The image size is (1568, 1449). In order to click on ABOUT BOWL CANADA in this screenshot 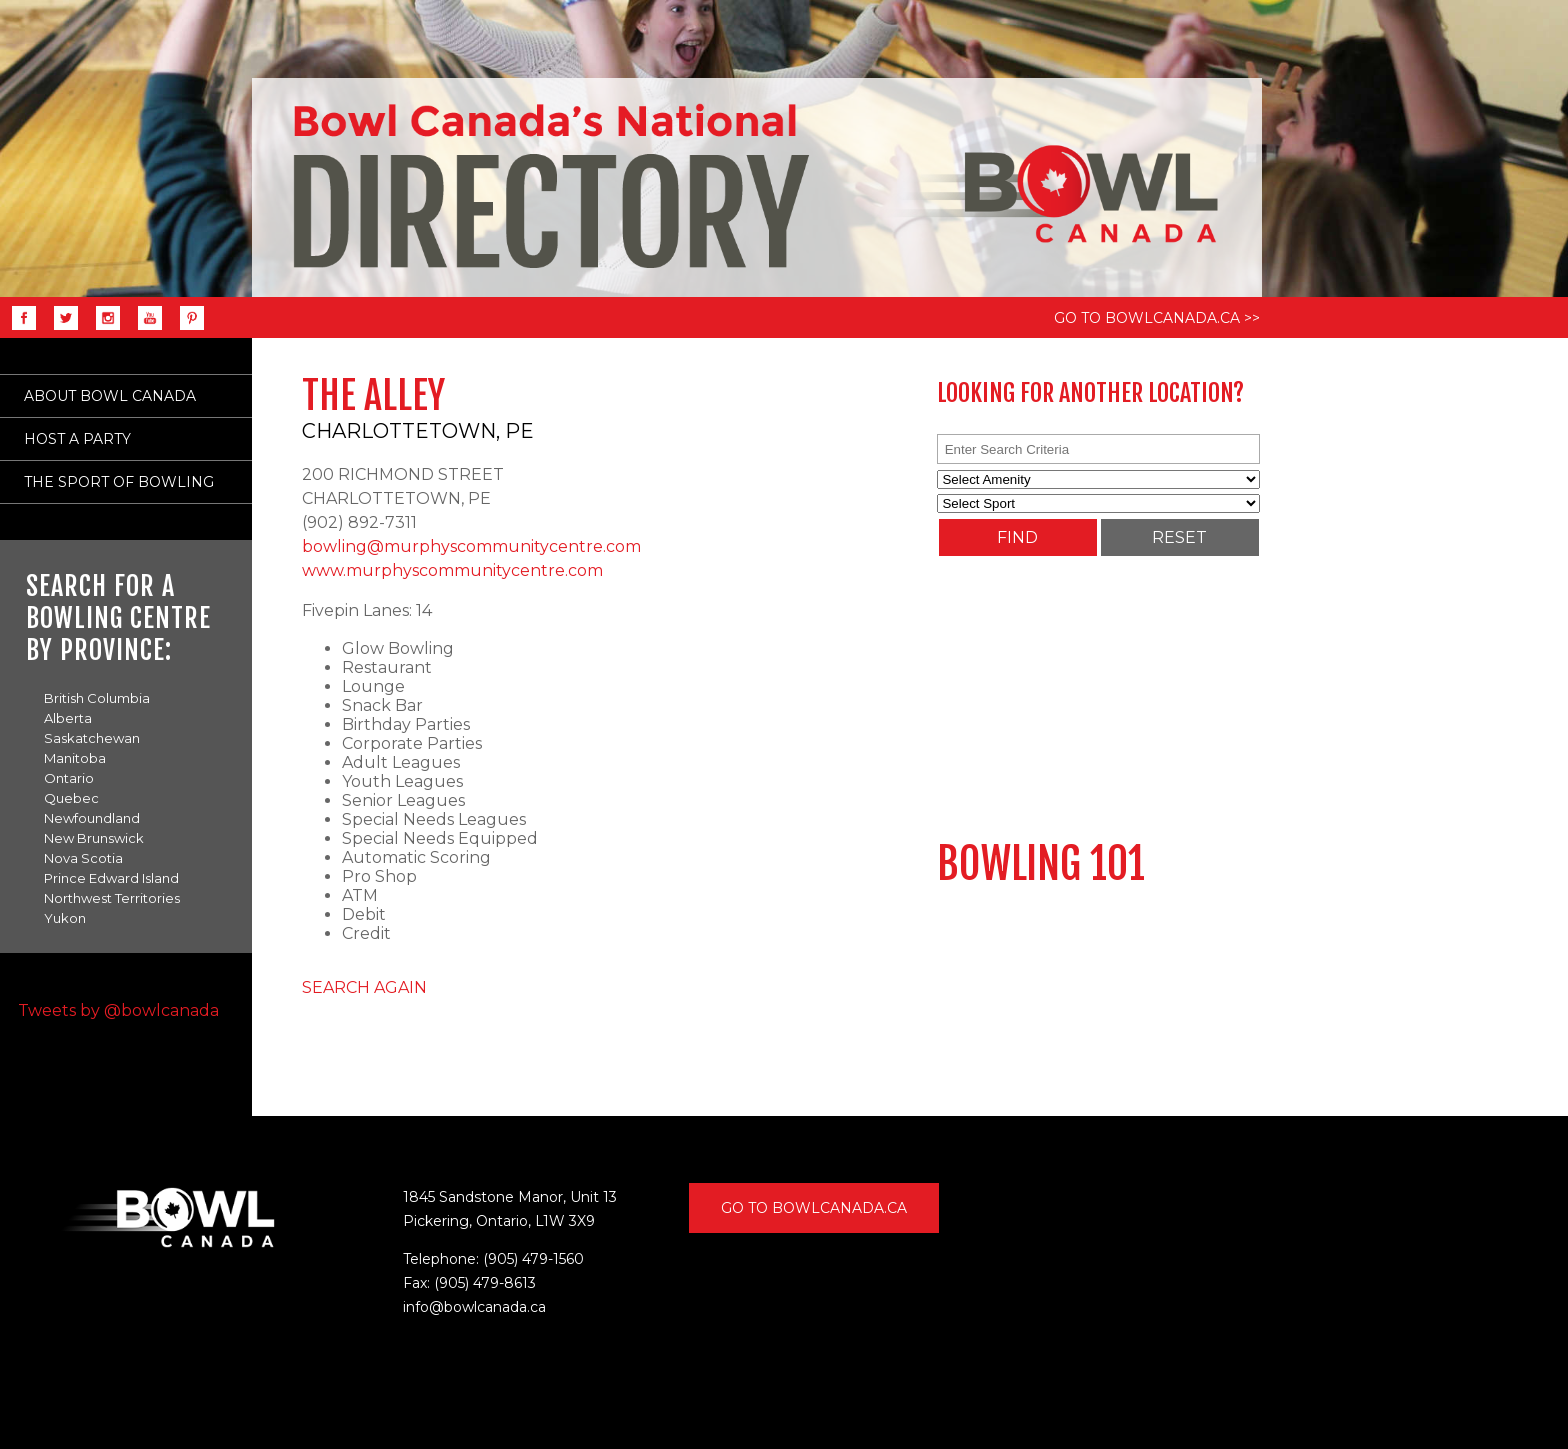, I will do `click(110, 396)`.